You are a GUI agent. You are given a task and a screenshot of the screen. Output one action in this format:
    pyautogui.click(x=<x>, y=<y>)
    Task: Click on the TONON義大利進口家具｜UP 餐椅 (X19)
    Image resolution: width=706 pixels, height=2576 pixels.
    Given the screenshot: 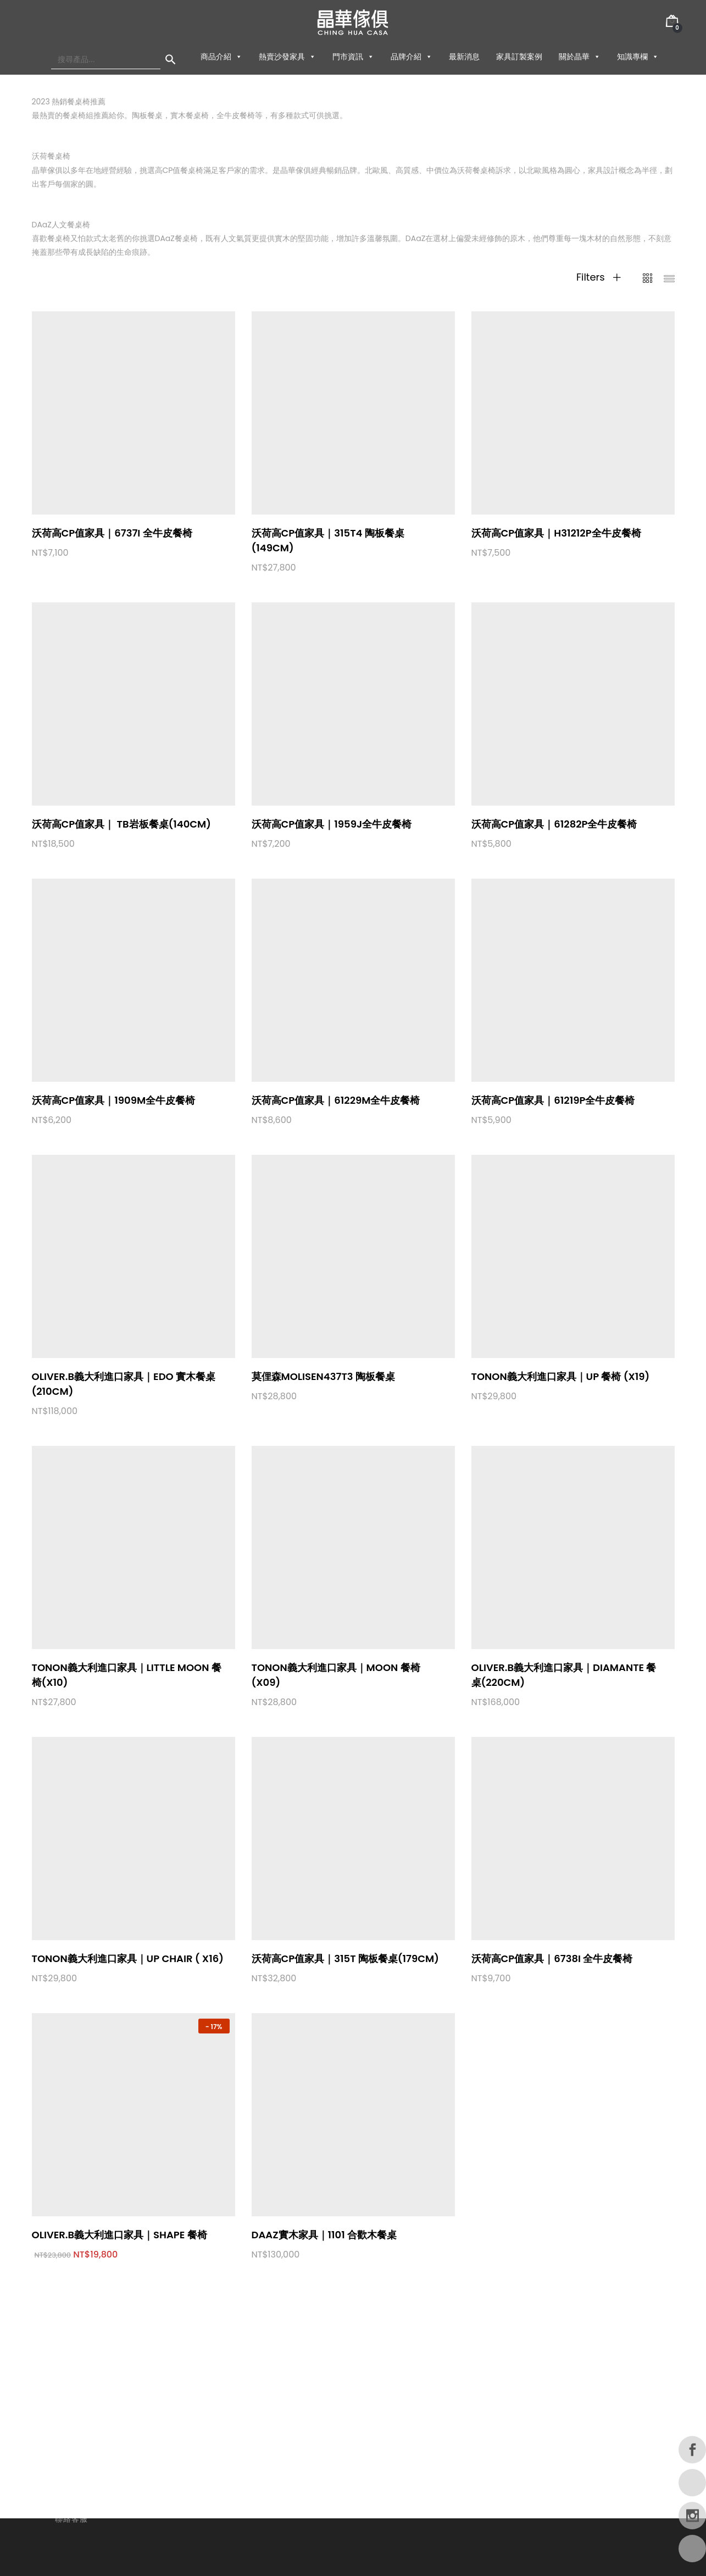 What is the action you would take?
    pyautogui.click(x=560, y=1376)
    